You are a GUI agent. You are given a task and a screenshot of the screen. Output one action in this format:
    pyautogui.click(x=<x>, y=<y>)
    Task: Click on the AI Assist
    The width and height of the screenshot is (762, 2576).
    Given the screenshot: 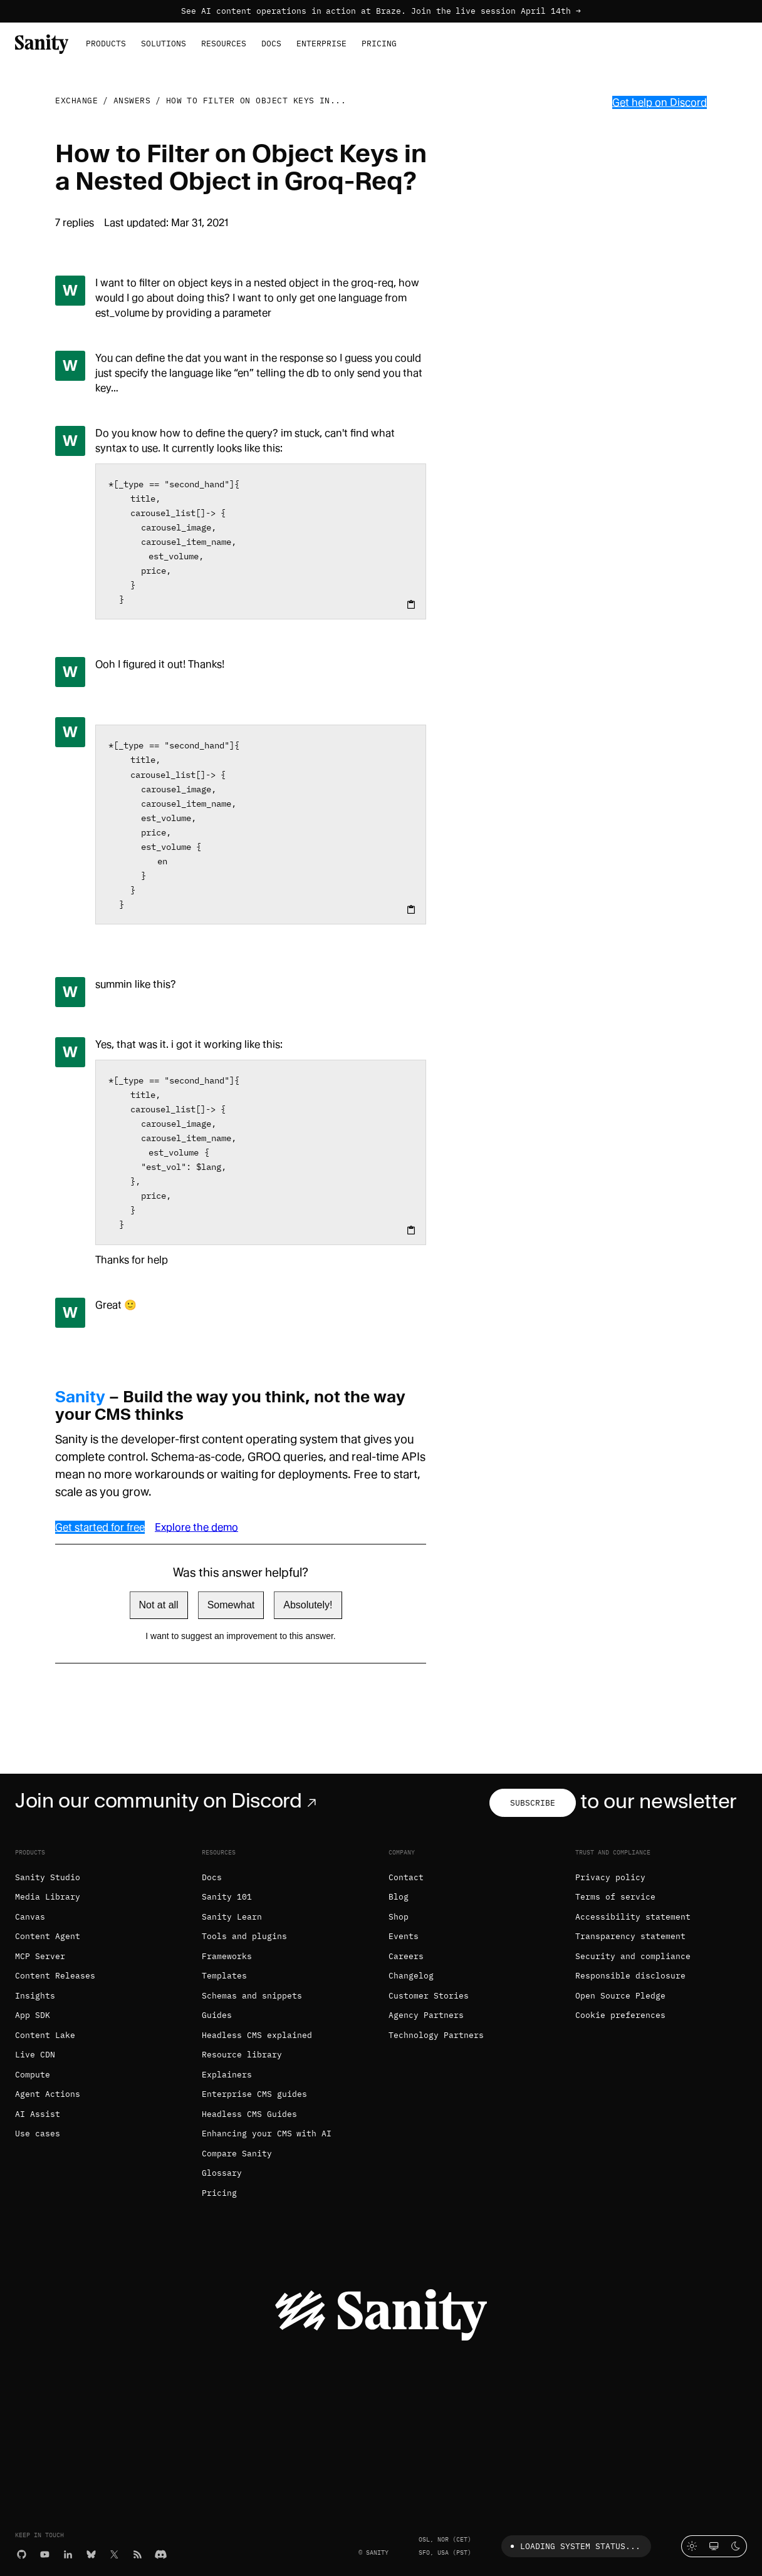 What is the action you would take?
    pyautogui.click(x=37, y=2114)
    